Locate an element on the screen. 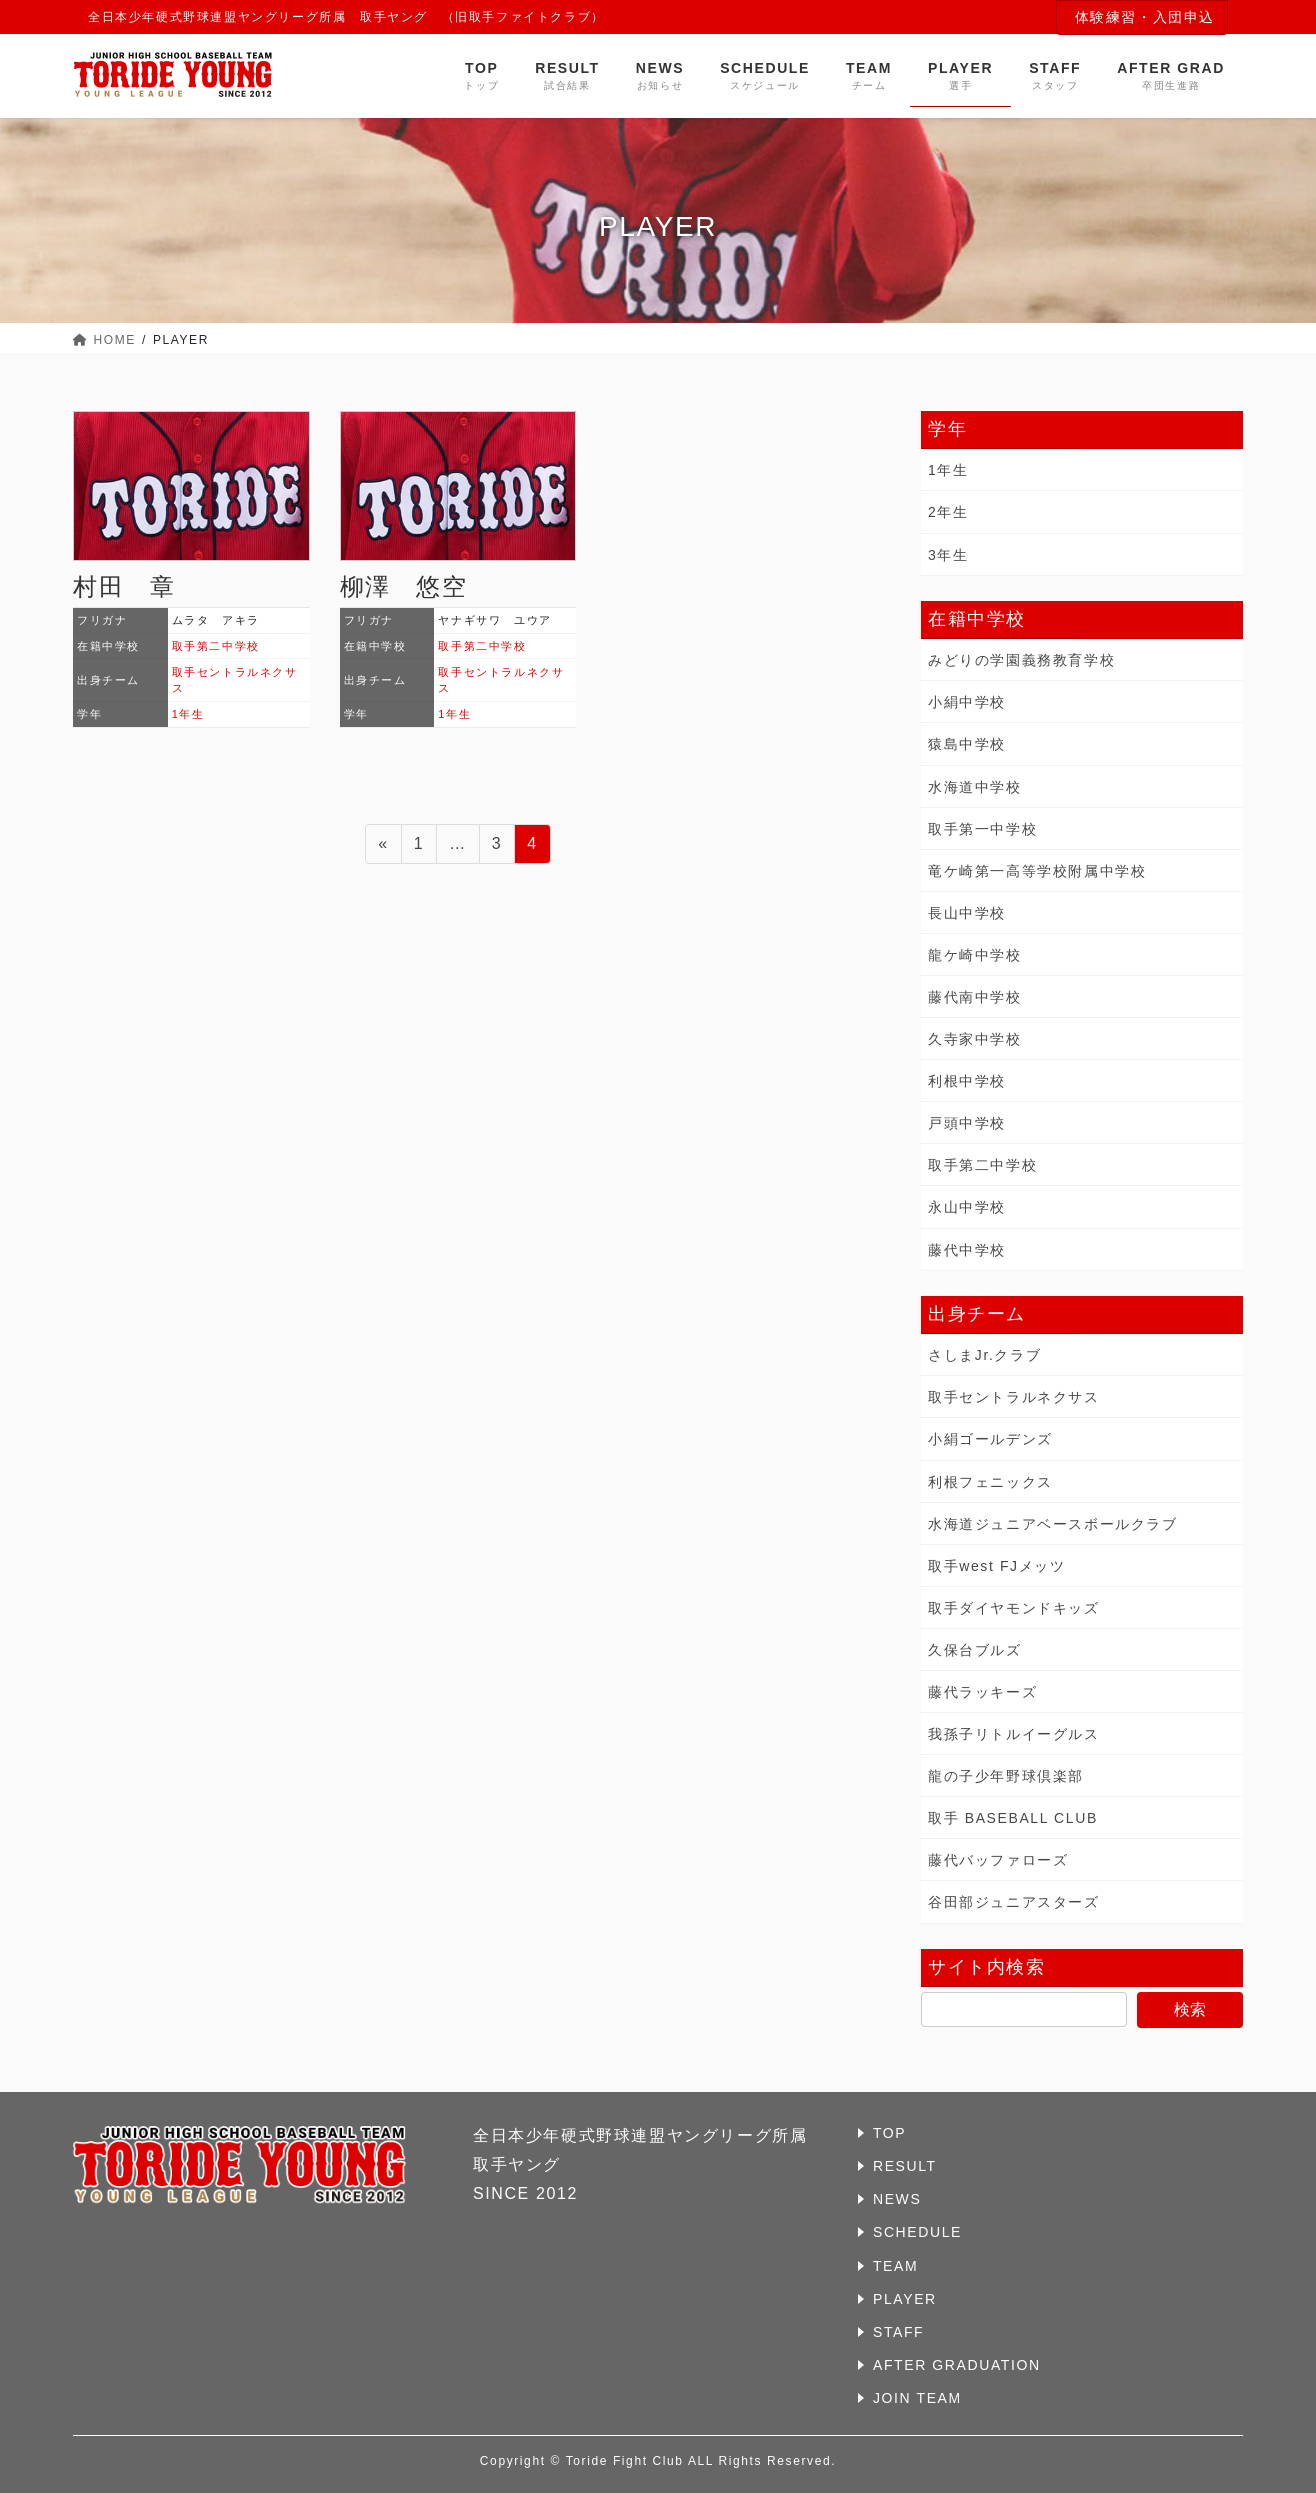 The height and width of the screenshot is (2493, 1316). 藤代バッファローズ is located at coordinates (998, 1860).